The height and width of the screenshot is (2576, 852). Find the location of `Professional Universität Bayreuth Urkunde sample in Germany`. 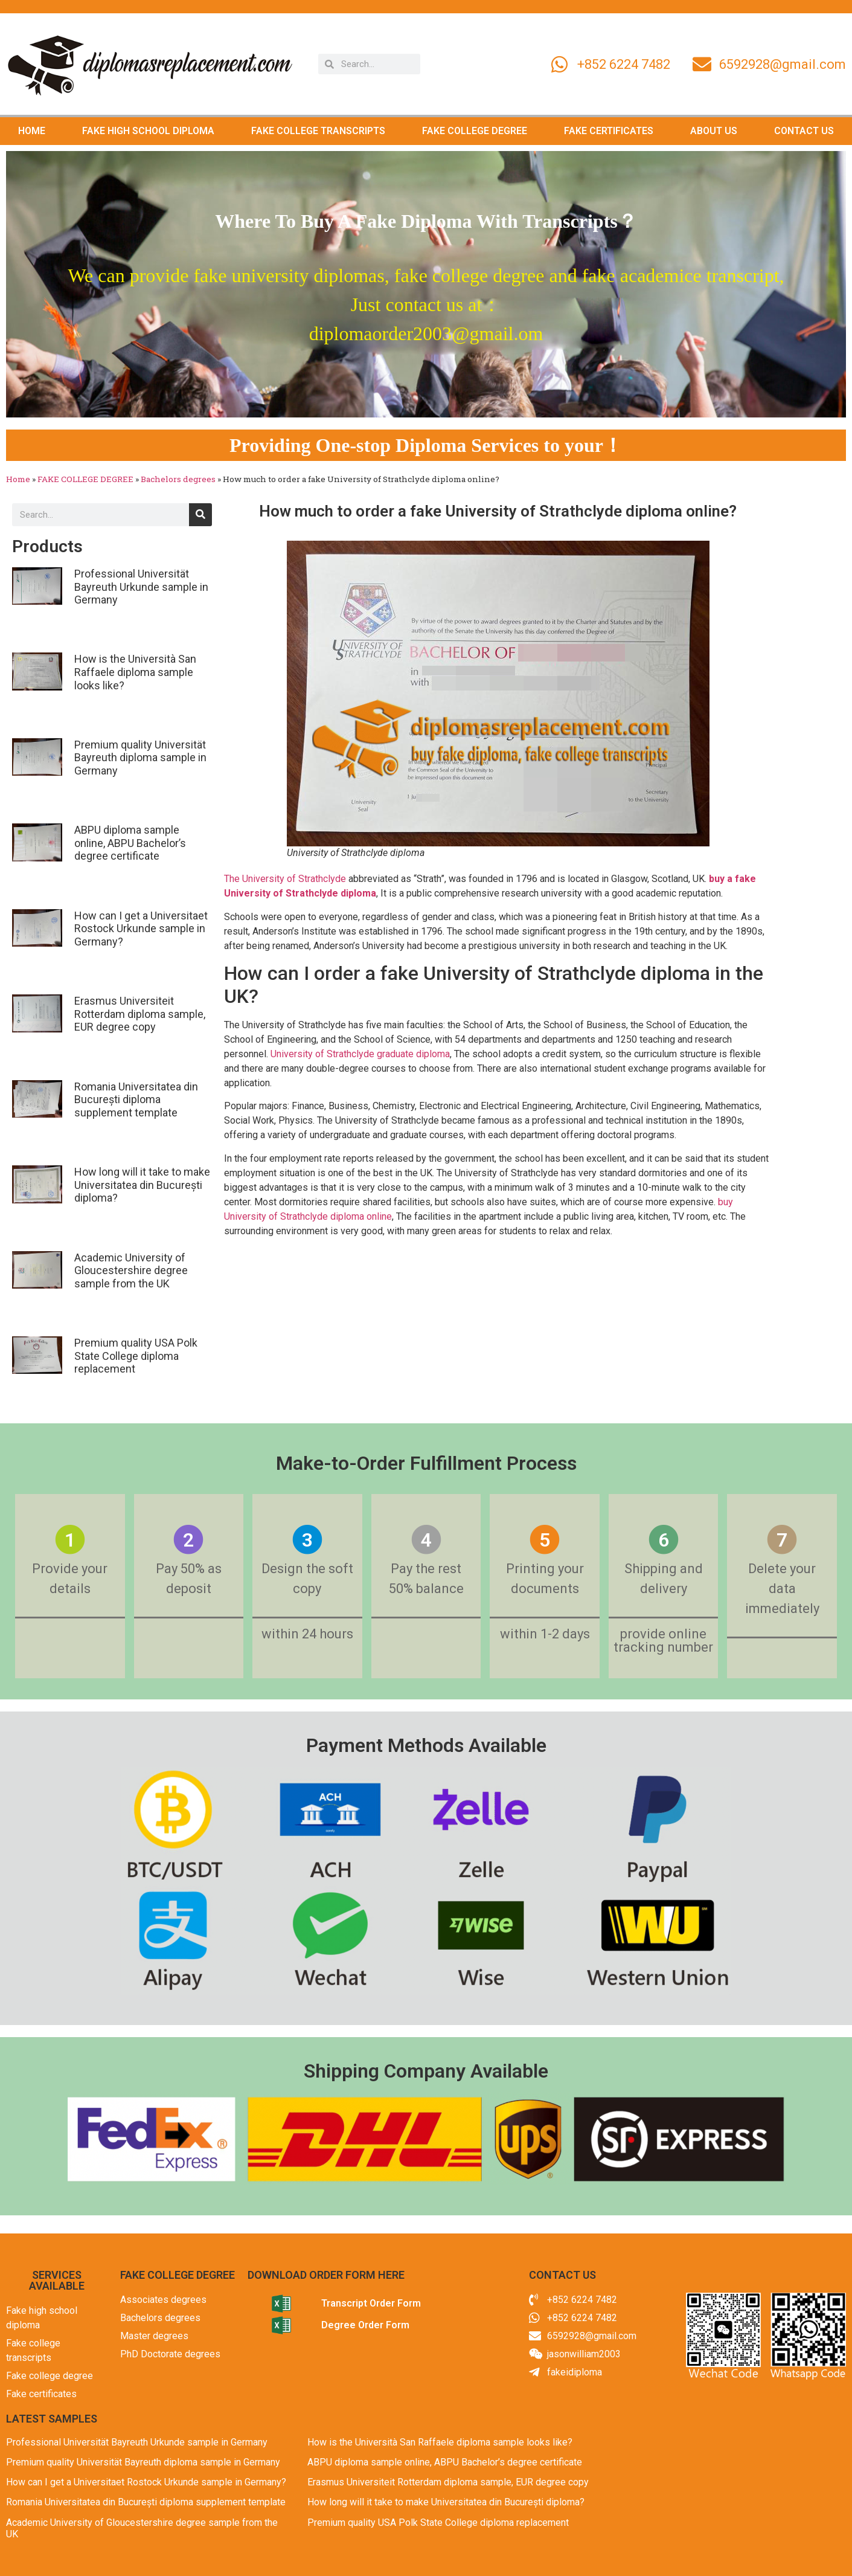

Professional Universität Bayreuth Urkunde sample in Germany is located at coordinates (141, 586).